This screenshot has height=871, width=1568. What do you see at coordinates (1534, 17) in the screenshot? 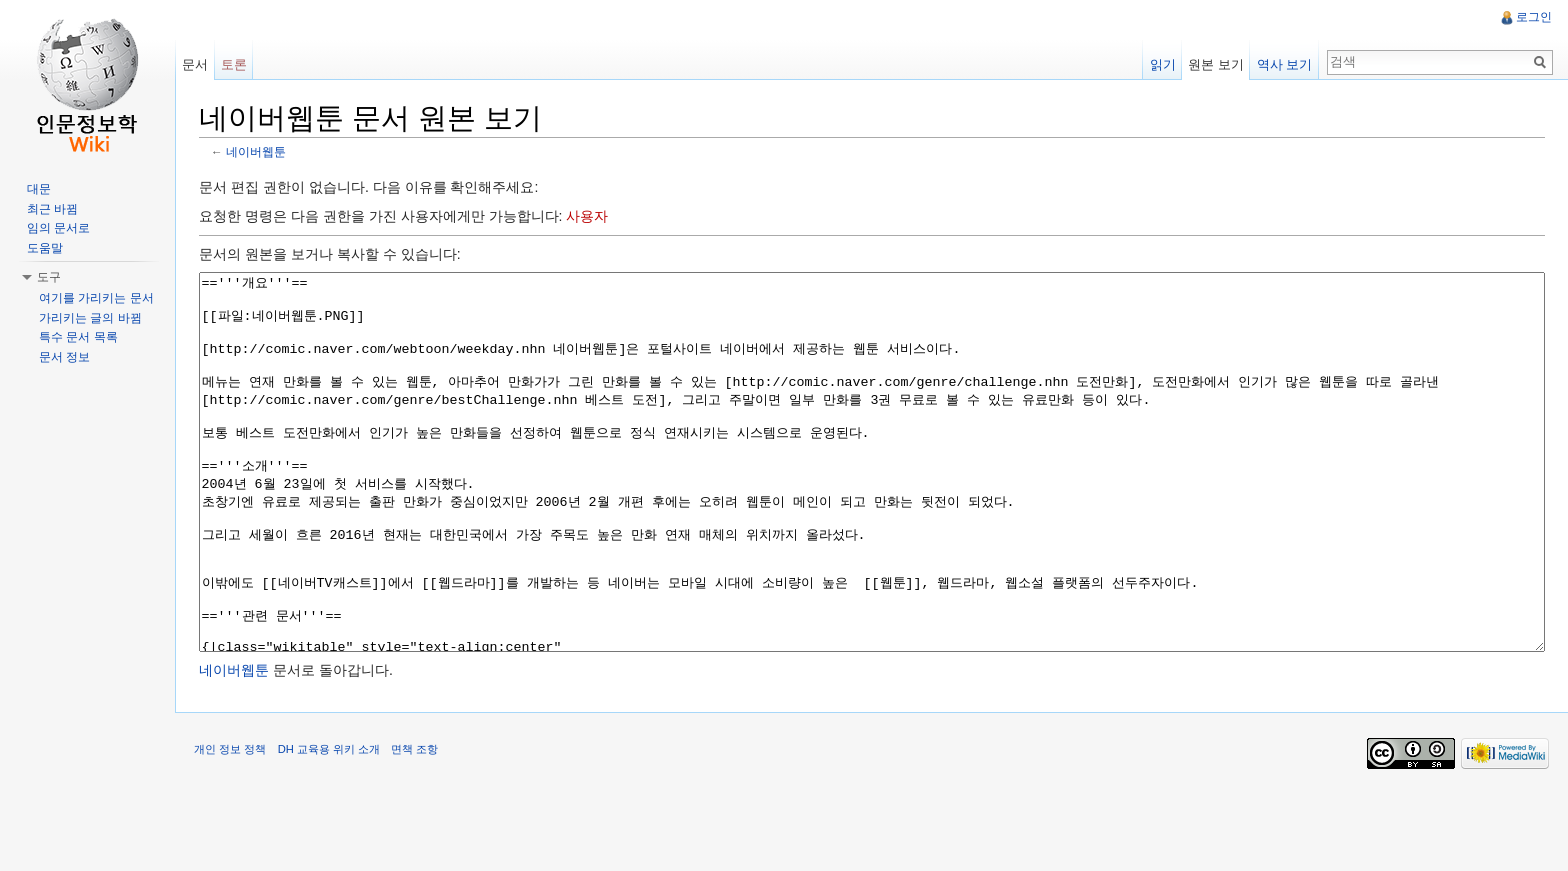
I see `로그인` at bounding box center [1534, 17].